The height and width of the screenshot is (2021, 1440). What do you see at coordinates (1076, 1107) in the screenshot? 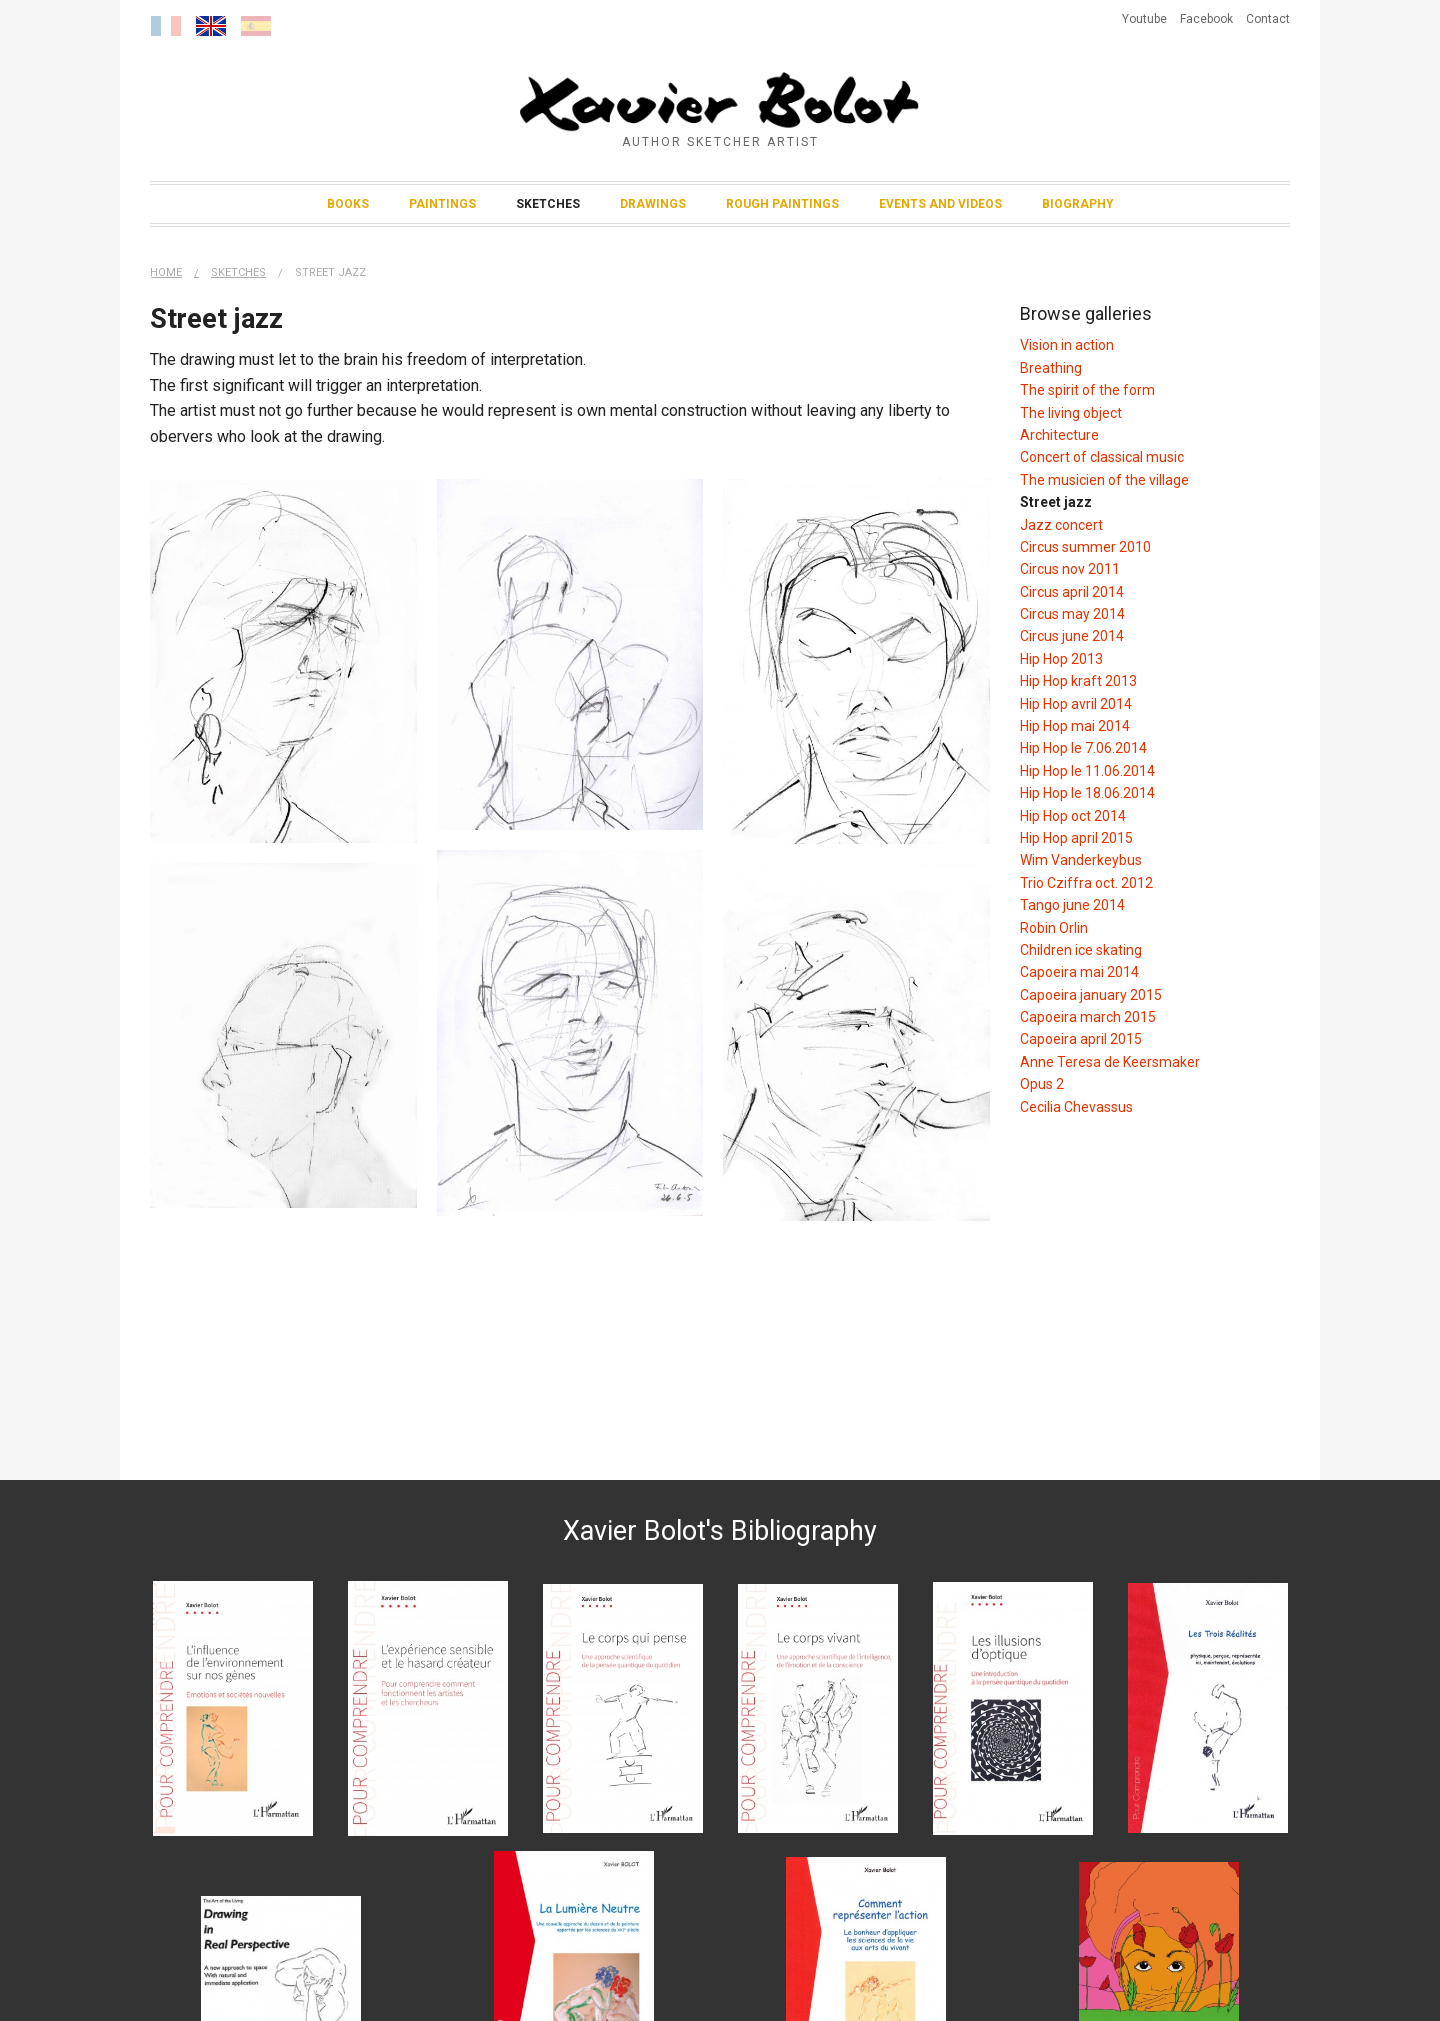
I see `Cecilia Chevassus` at bounding box center [1076, 1107].